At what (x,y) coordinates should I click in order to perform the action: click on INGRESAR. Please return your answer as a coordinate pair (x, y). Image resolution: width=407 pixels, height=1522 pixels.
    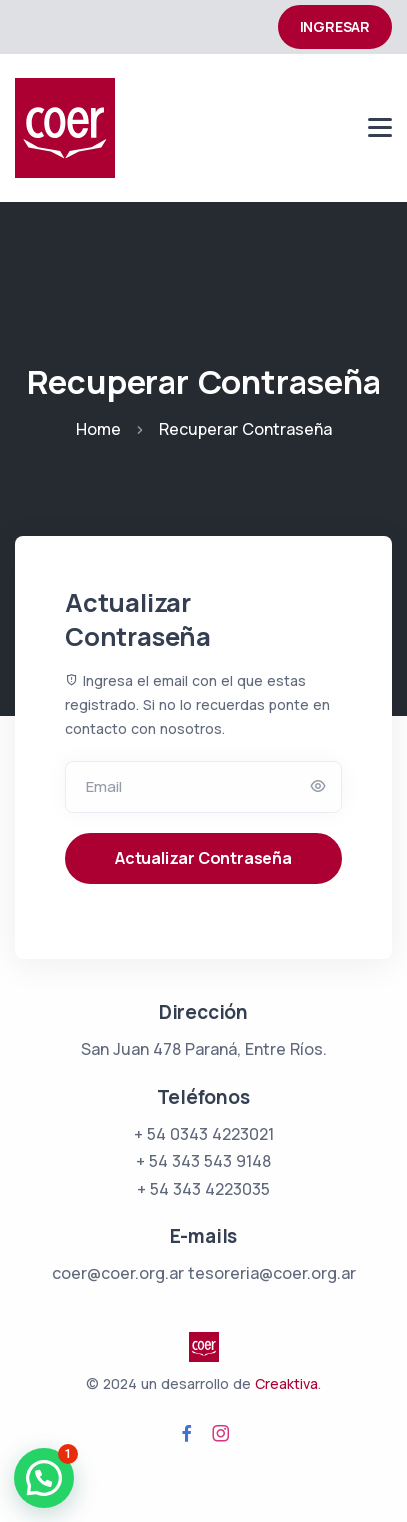
    Looking at the image, I should click on (335, 26).